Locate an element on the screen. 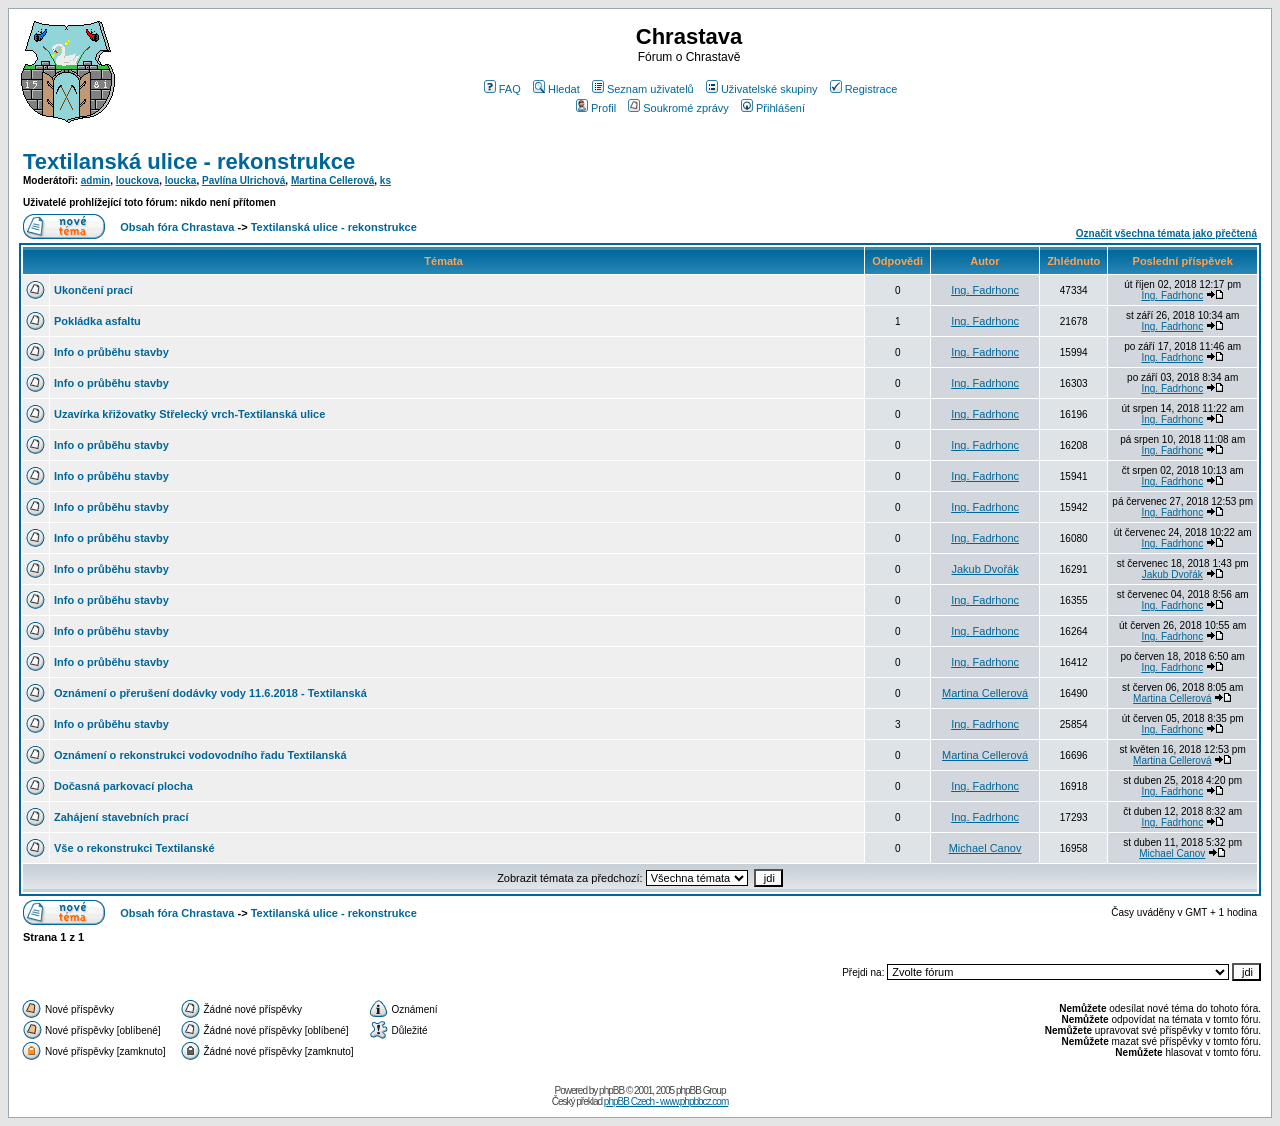 The height and width of the screenshot is (1126, 1280). Ing. Fadrhonc is located at coordinates (985, 290).